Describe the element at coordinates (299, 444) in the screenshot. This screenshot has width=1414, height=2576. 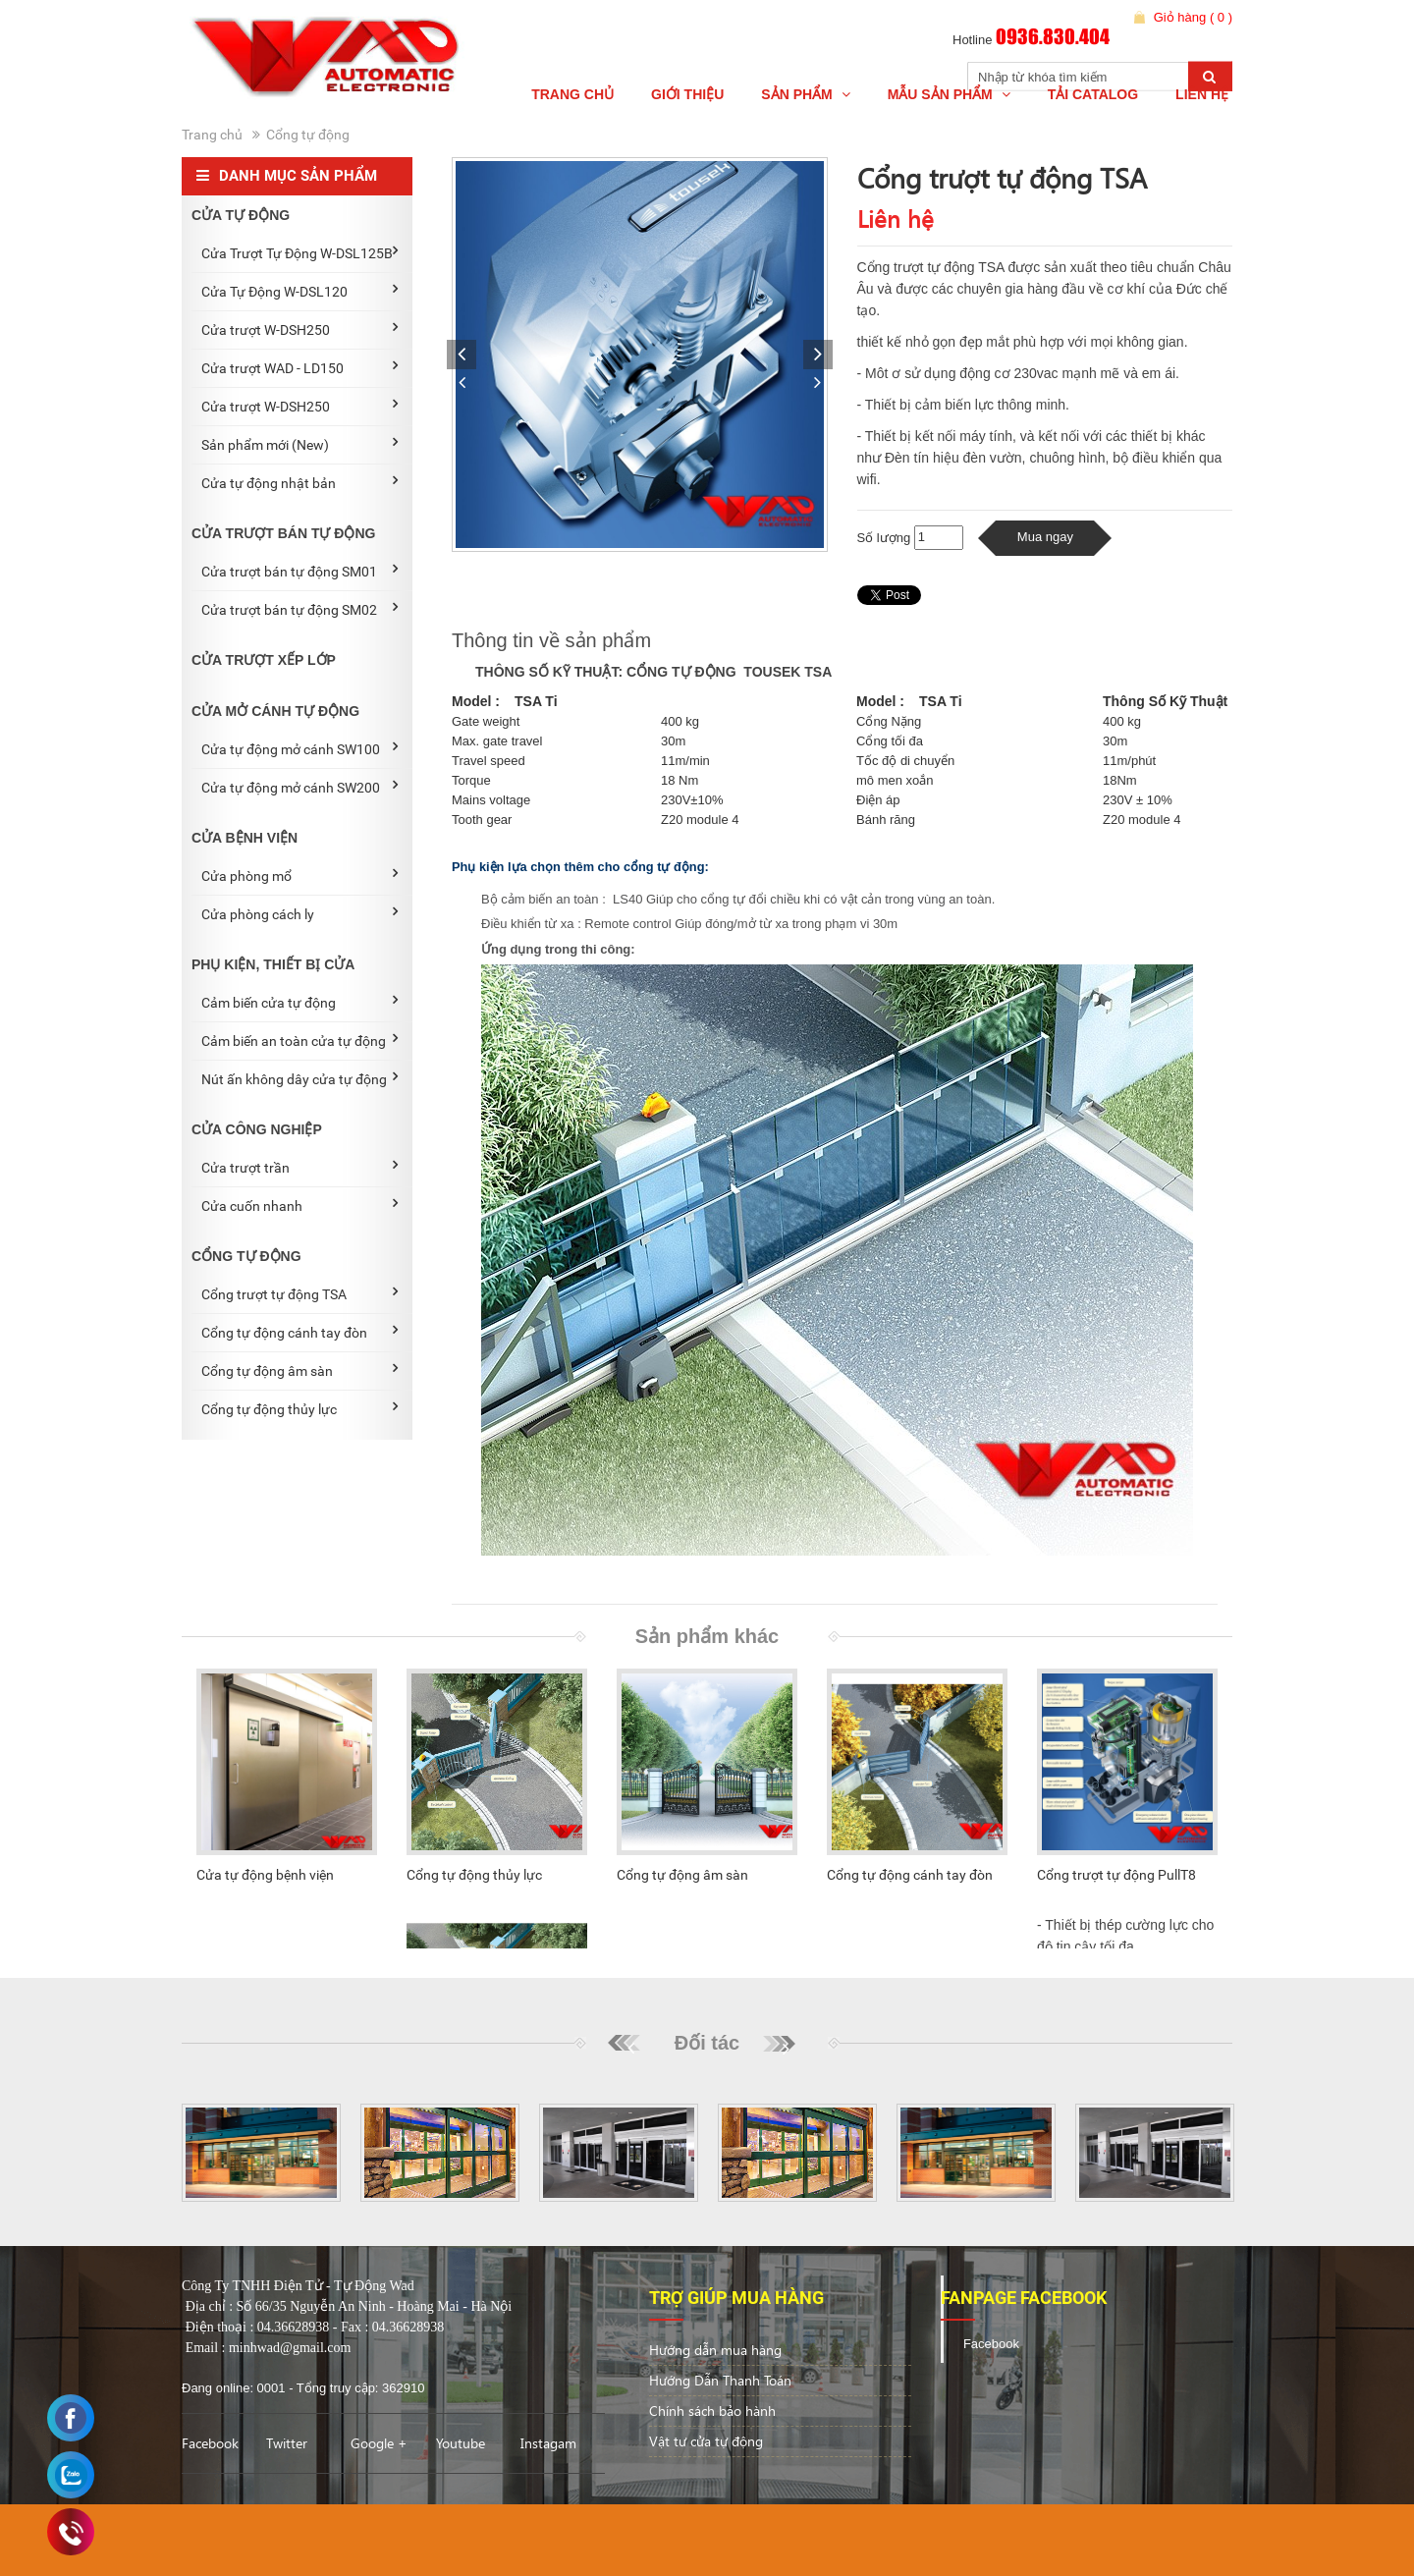
I see `Sản phẩm mới (New)` at that location.